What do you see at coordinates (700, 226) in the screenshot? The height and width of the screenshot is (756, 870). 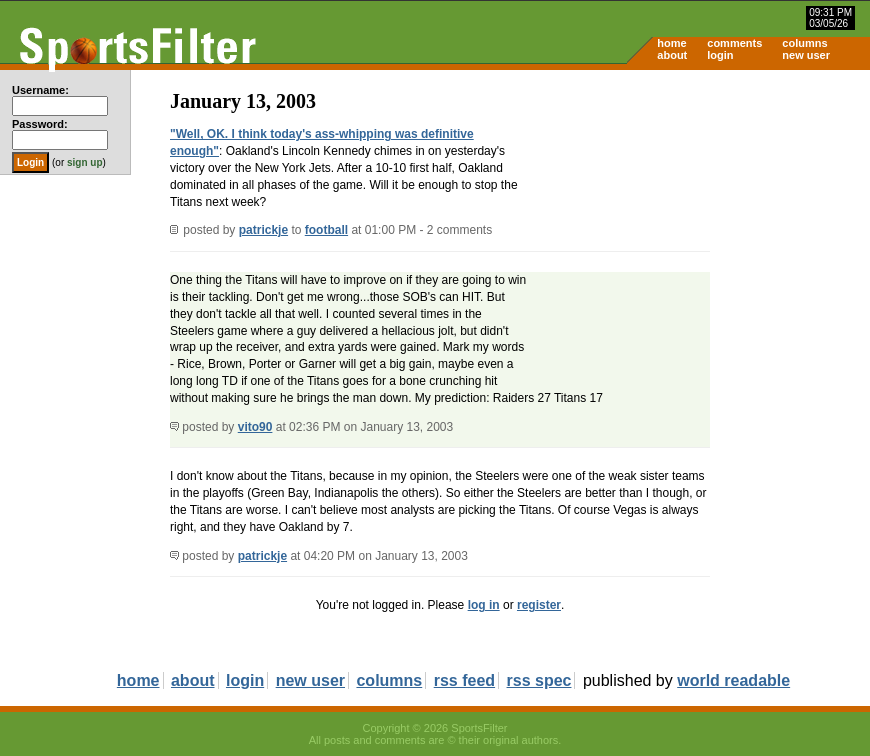 I see `[Advertisement]` at bounding box center [700, 226].